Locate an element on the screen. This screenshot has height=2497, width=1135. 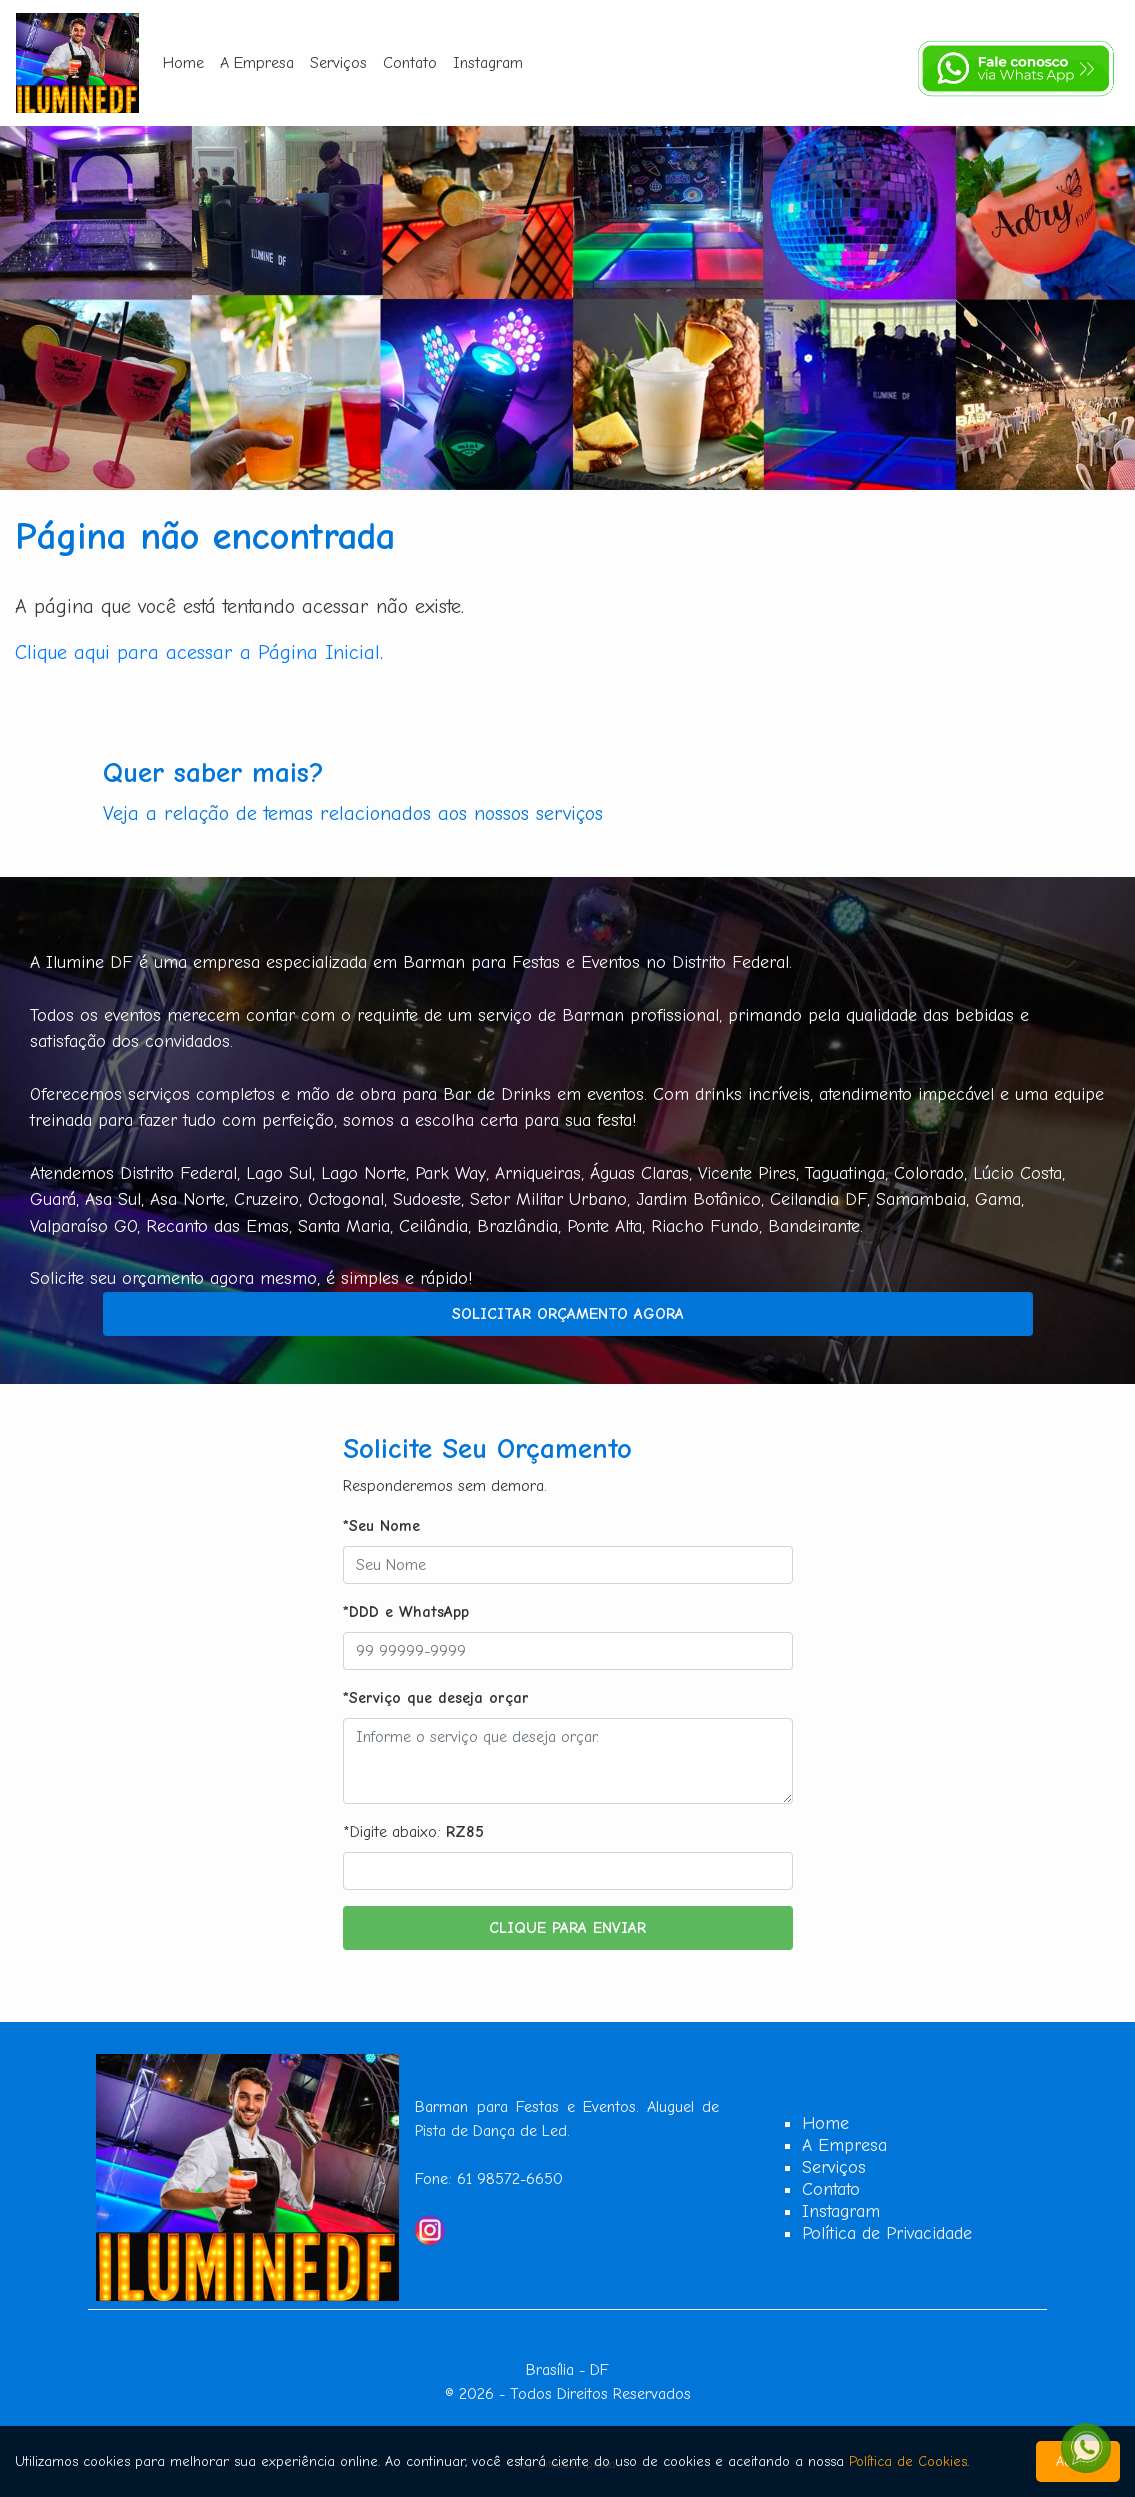
Clique aqui para acessar a Página Inicial is located at coordinates (197, 652).